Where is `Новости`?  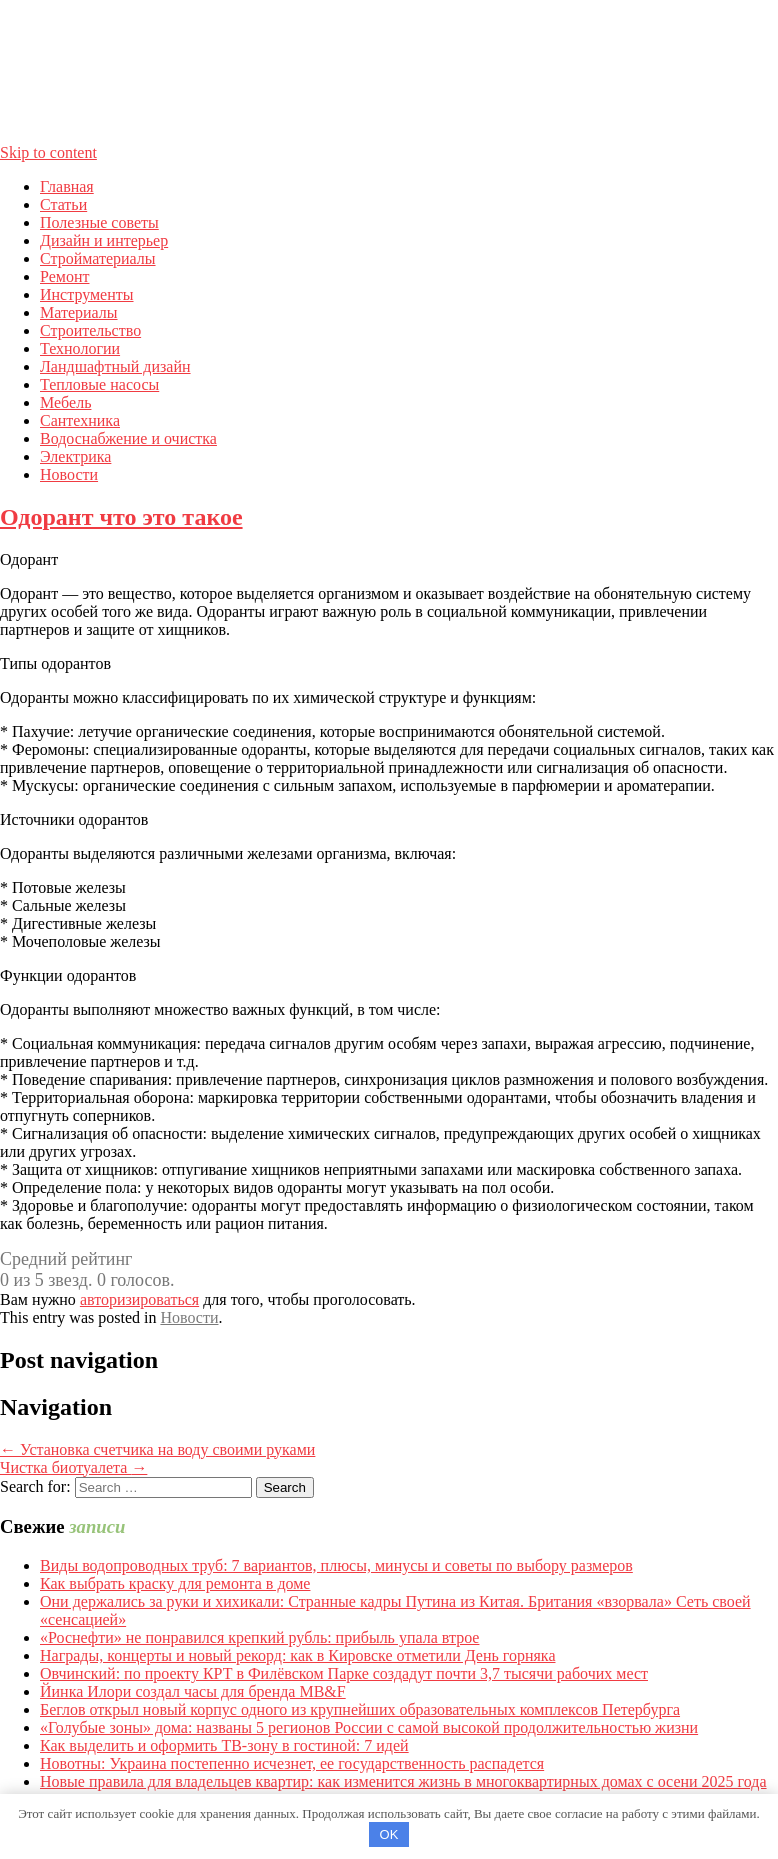 Новости is located at coordinates (69, 474).